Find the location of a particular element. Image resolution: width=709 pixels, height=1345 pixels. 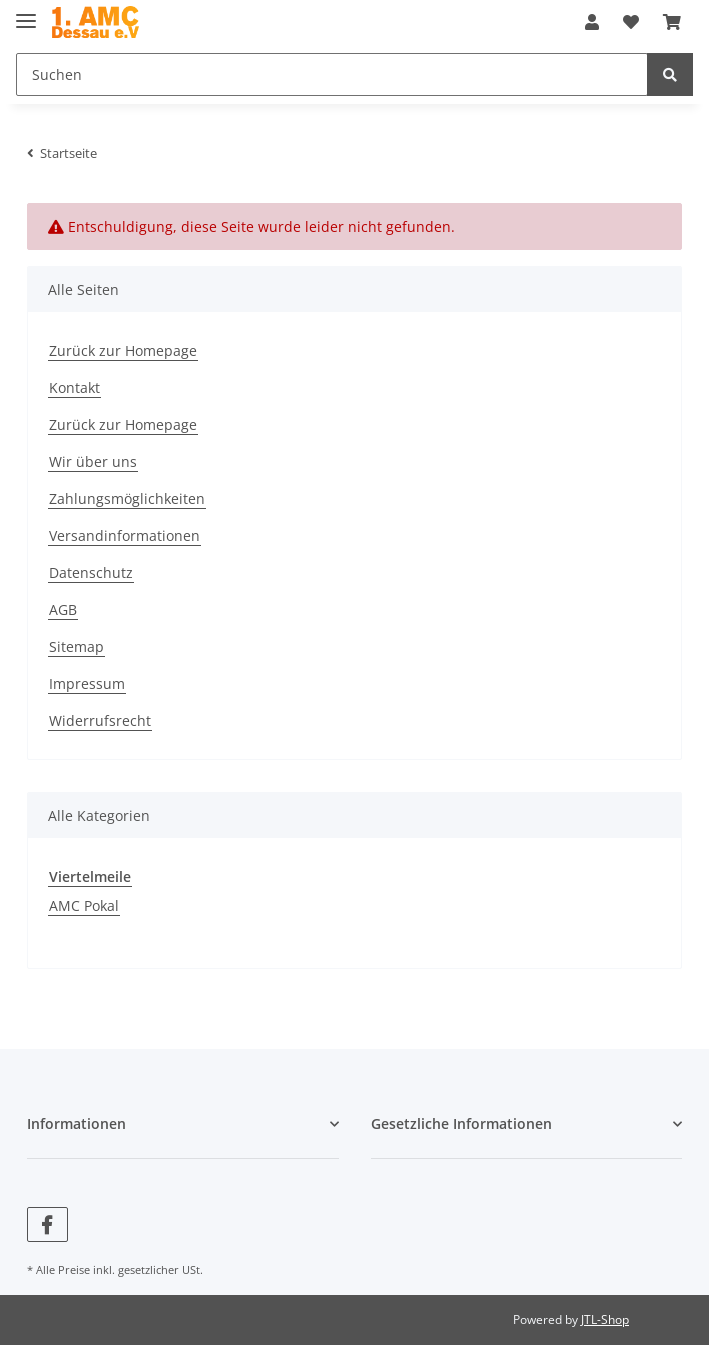

AGB is located at coordinates (63, 609).